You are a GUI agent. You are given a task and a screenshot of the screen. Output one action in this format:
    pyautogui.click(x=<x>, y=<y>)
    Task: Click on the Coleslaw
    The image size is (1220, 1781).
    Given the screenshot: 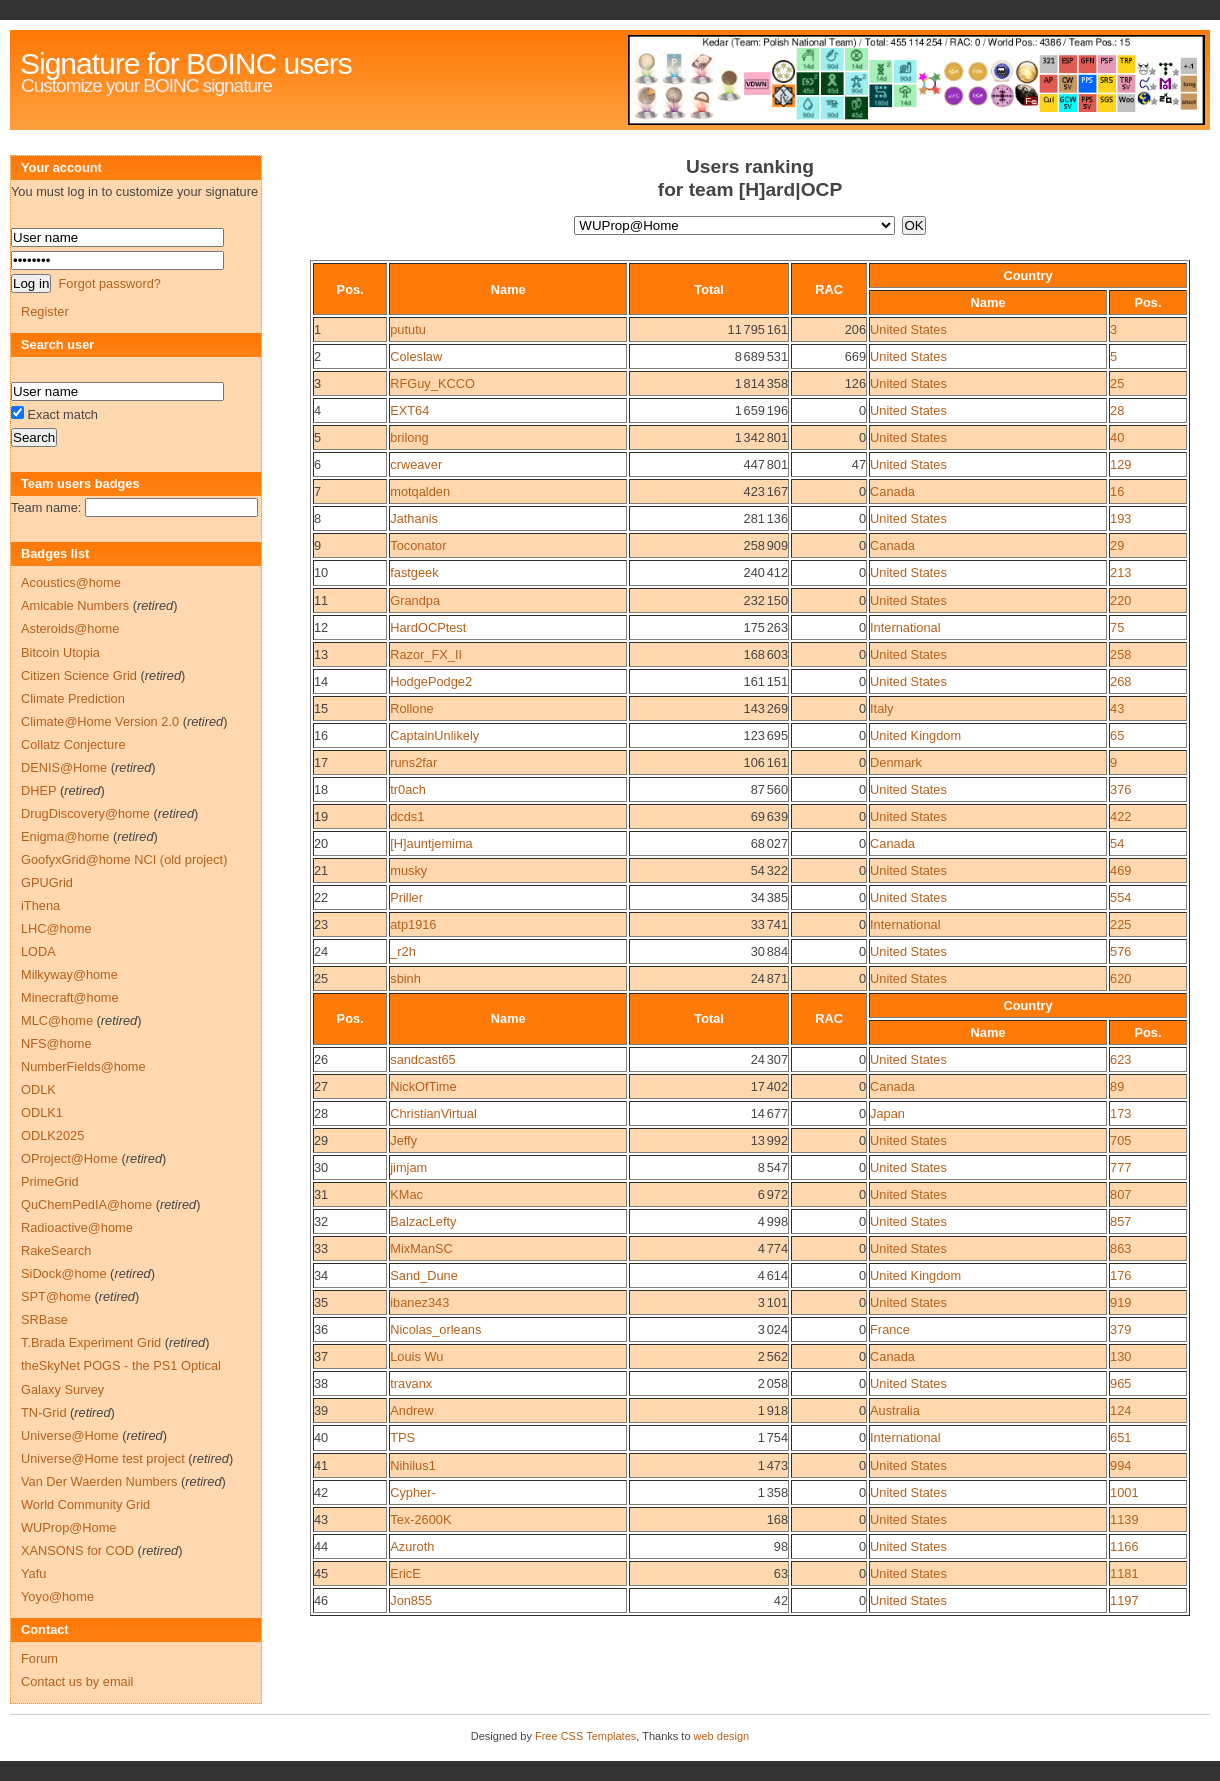 What is the action you would take?
    pyautogui.click(x=416, y=356)
    